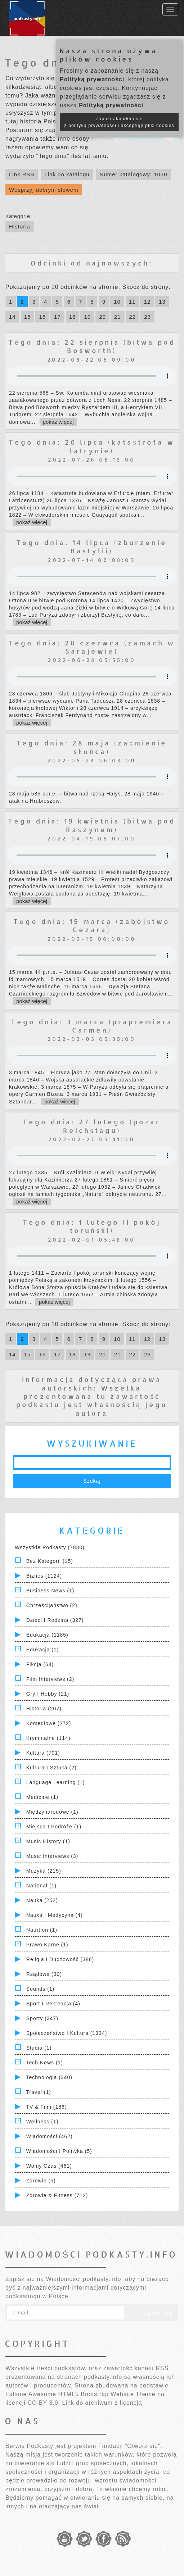 The height and width of the screenshot is (2576, 184). Describe the element at coordinates (50, 1590) in the screenshot. I see `Business News (1)` at that location.